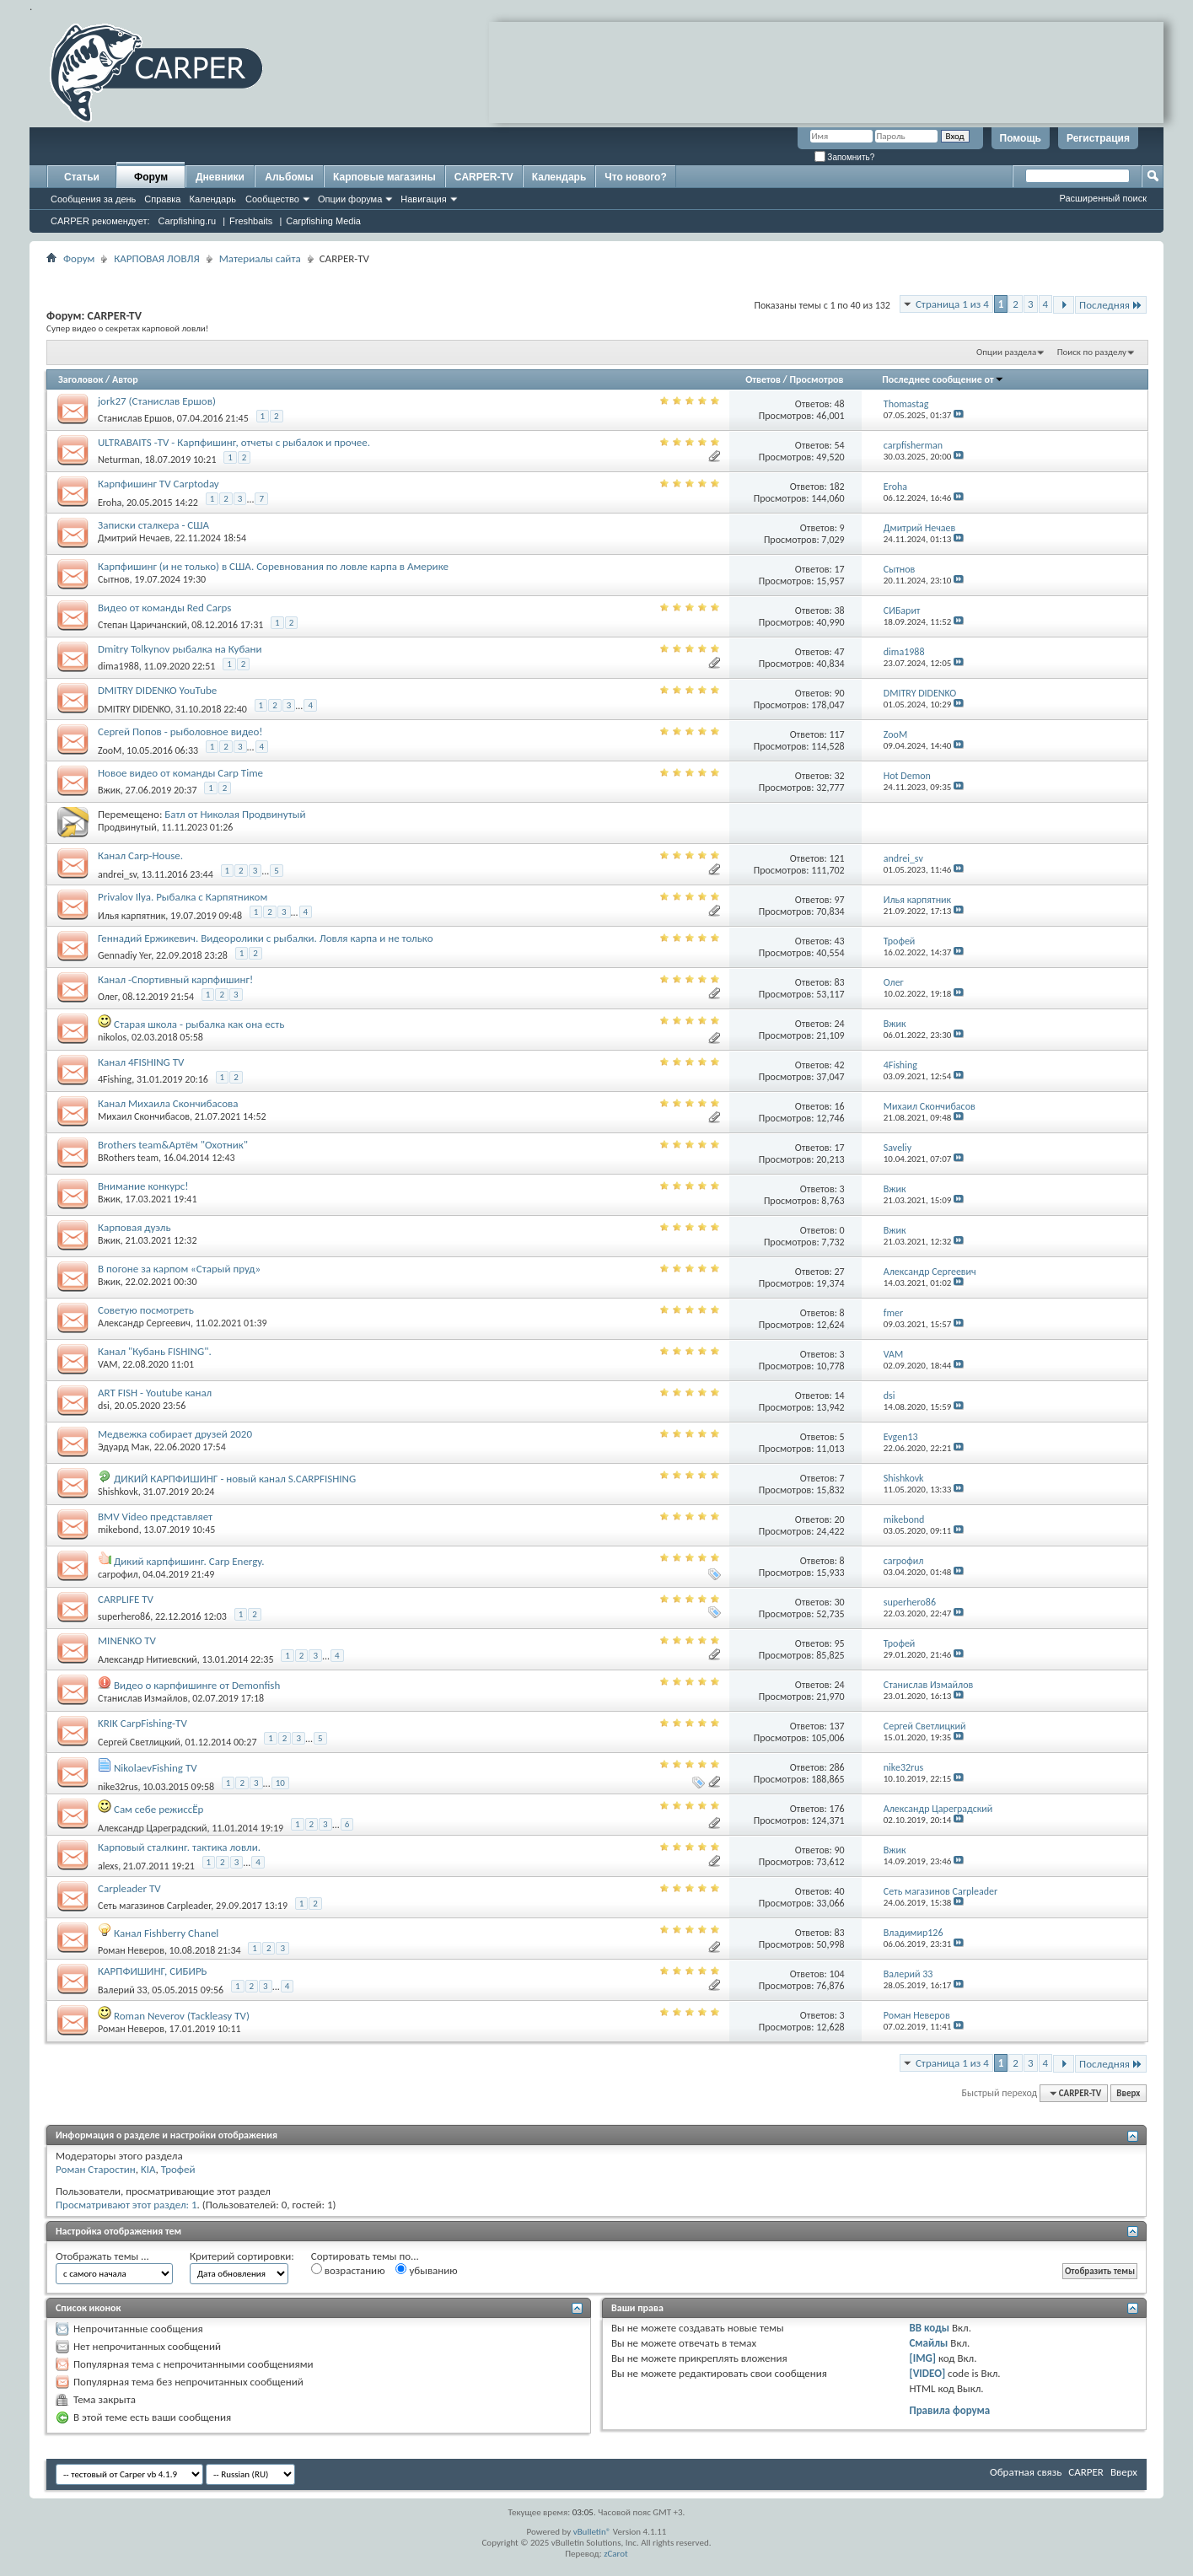 This screenshot has width=1193, height=2576. Describe the element at coordinates (929, 2327) in the screenshot. I see `BB коды` at that location.